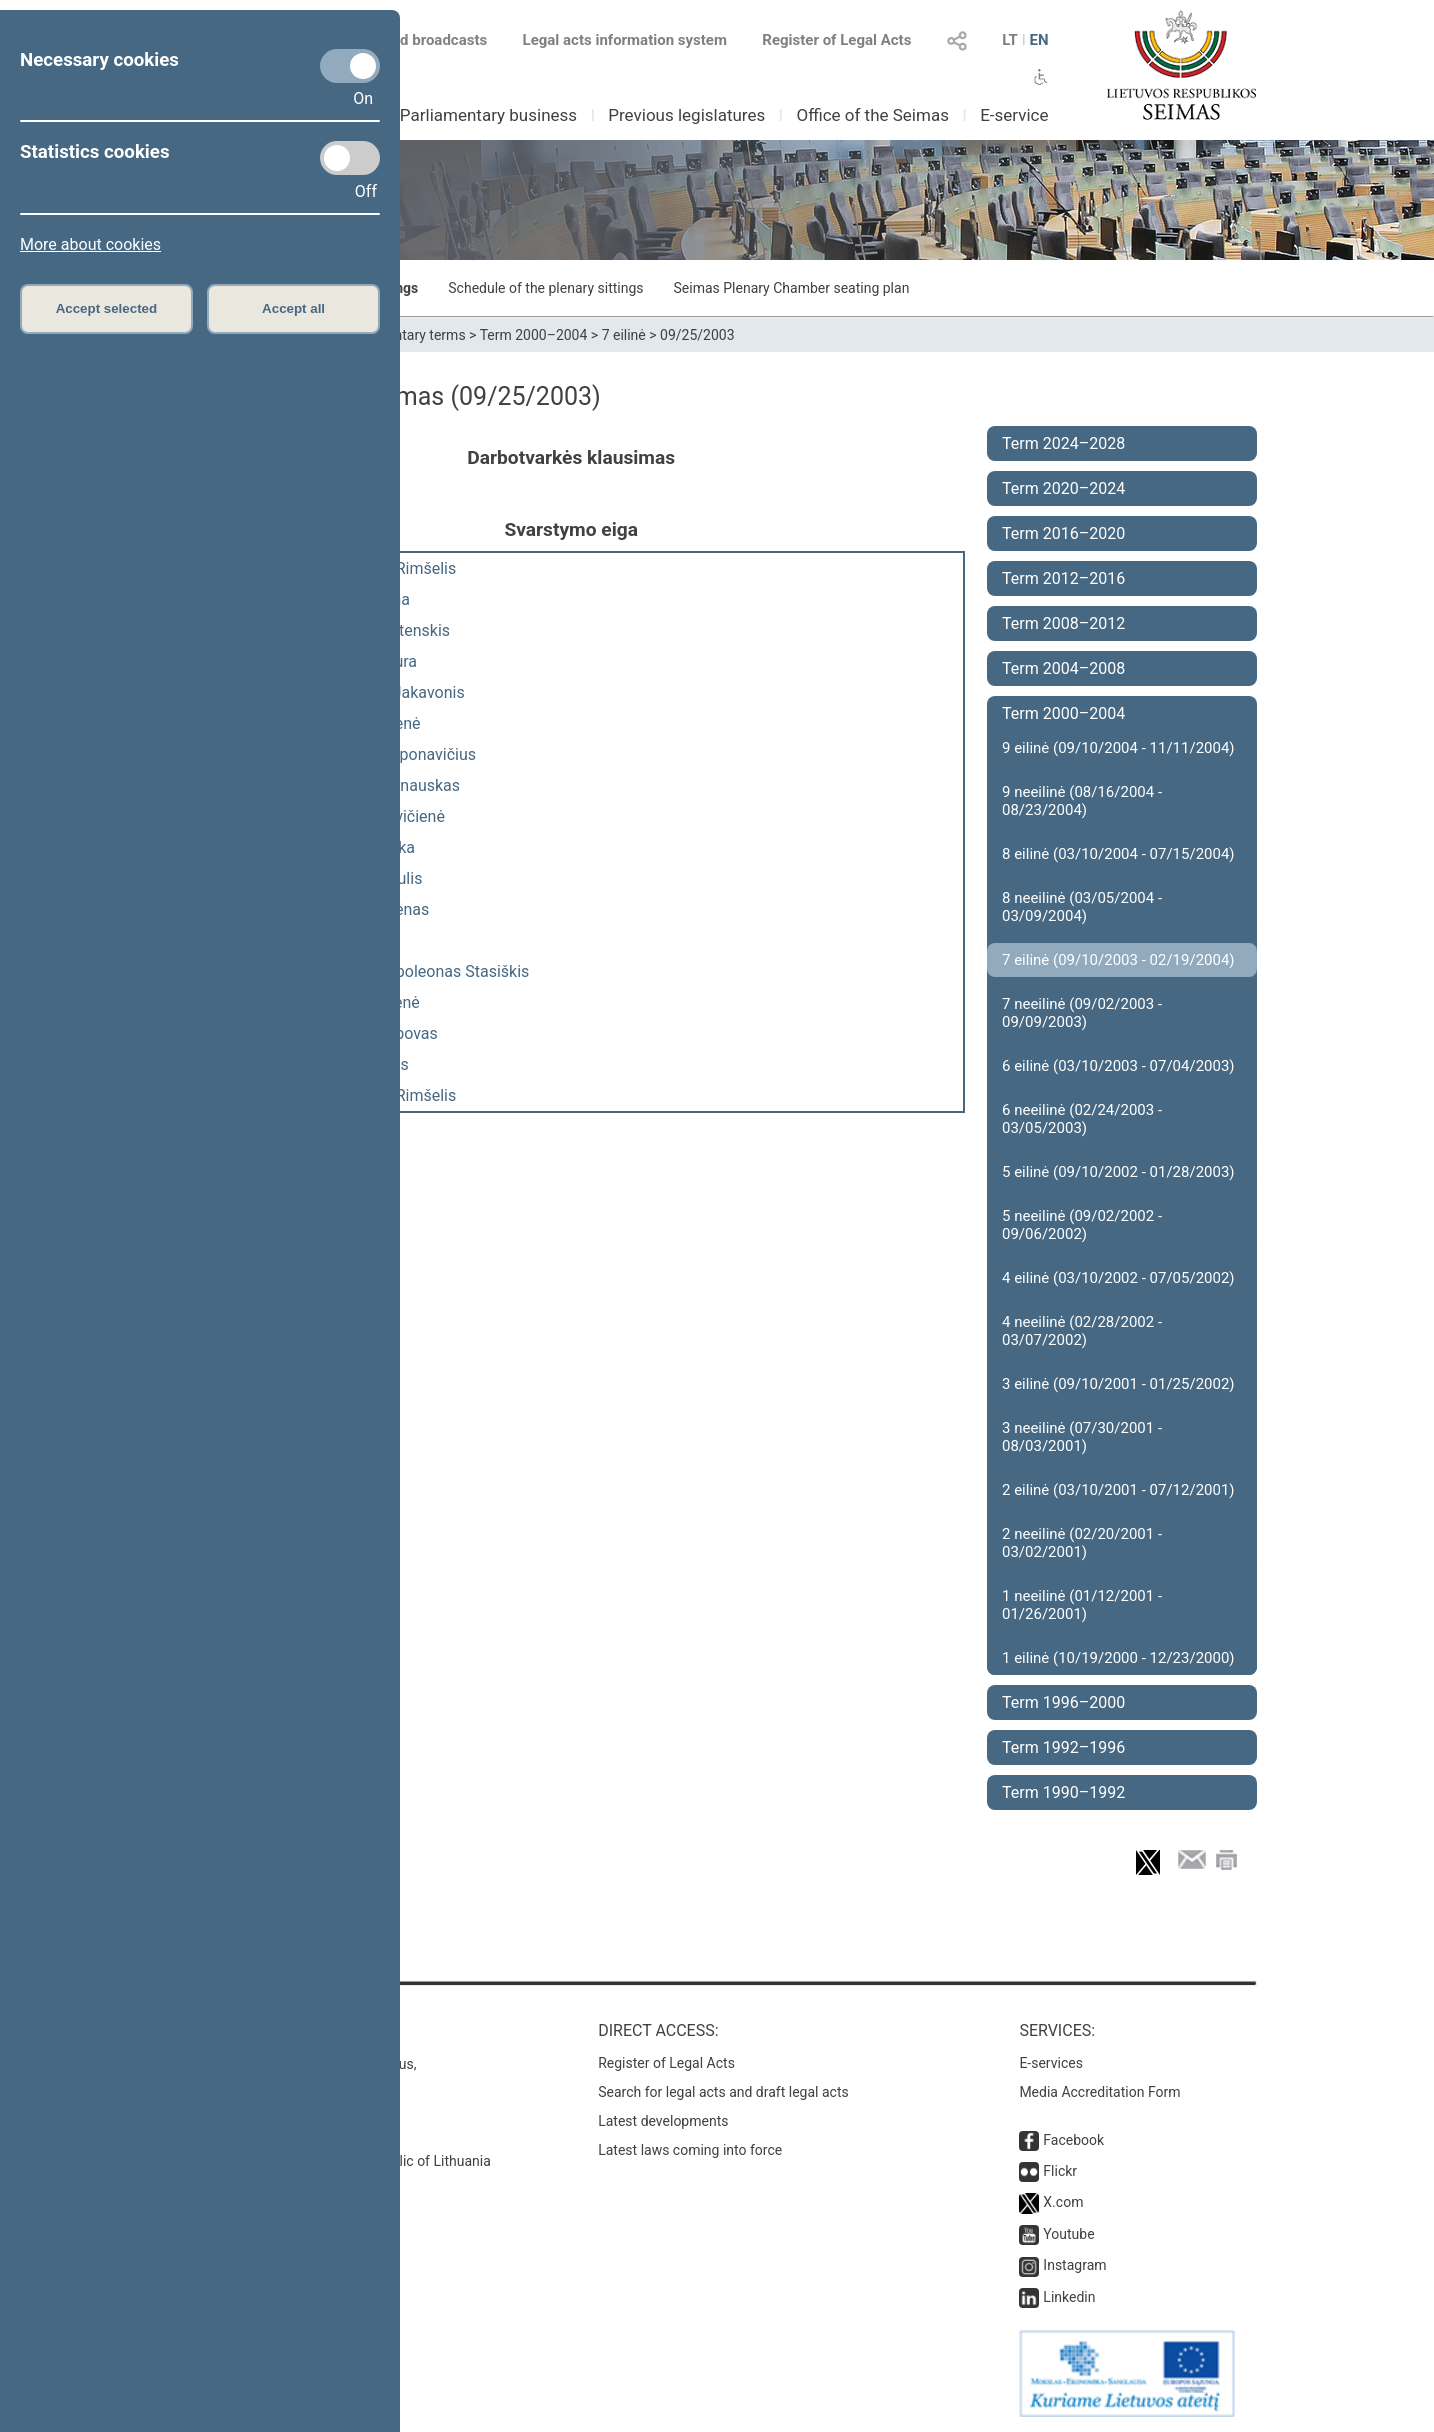 Image resolution: width=1434 pixels, height=2432 pixels. What do you see at coordinates (1082, 1543) in the screenshot?
I see `2 neeilinė (02/20/2001 - 03/02/2001)` at bounding box center [1082, 1543].